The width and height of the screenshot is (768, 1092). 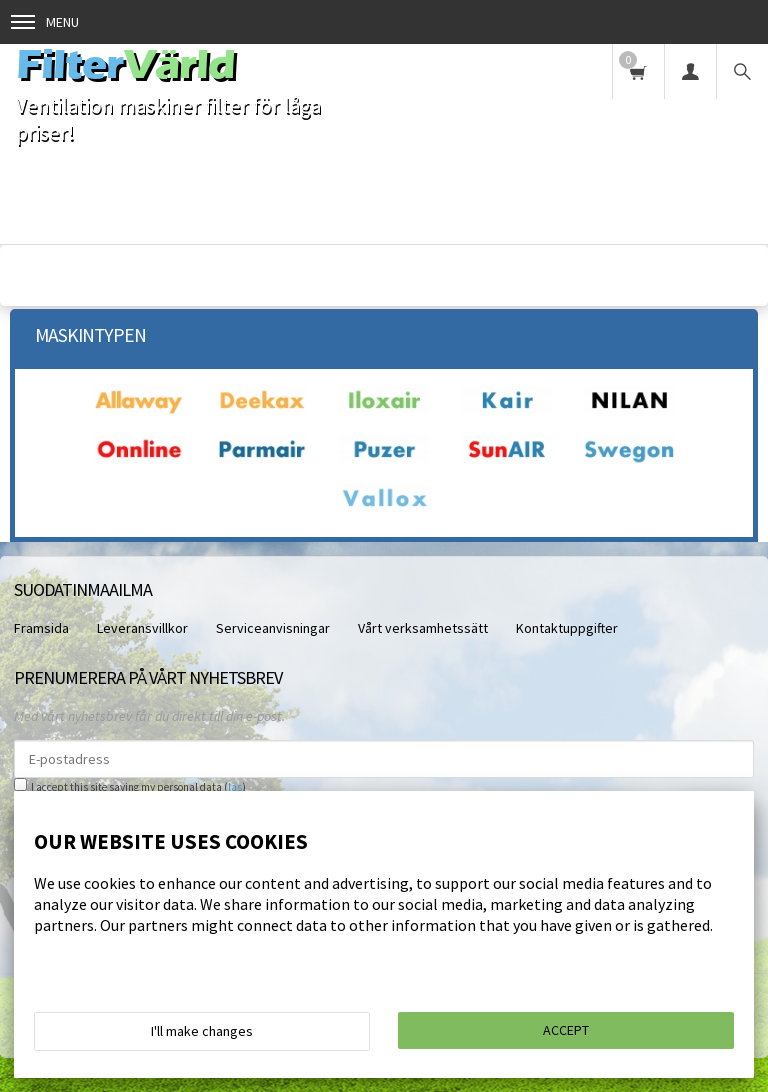 I want to click on Leveransvillkor, so click(x=142, y=628).